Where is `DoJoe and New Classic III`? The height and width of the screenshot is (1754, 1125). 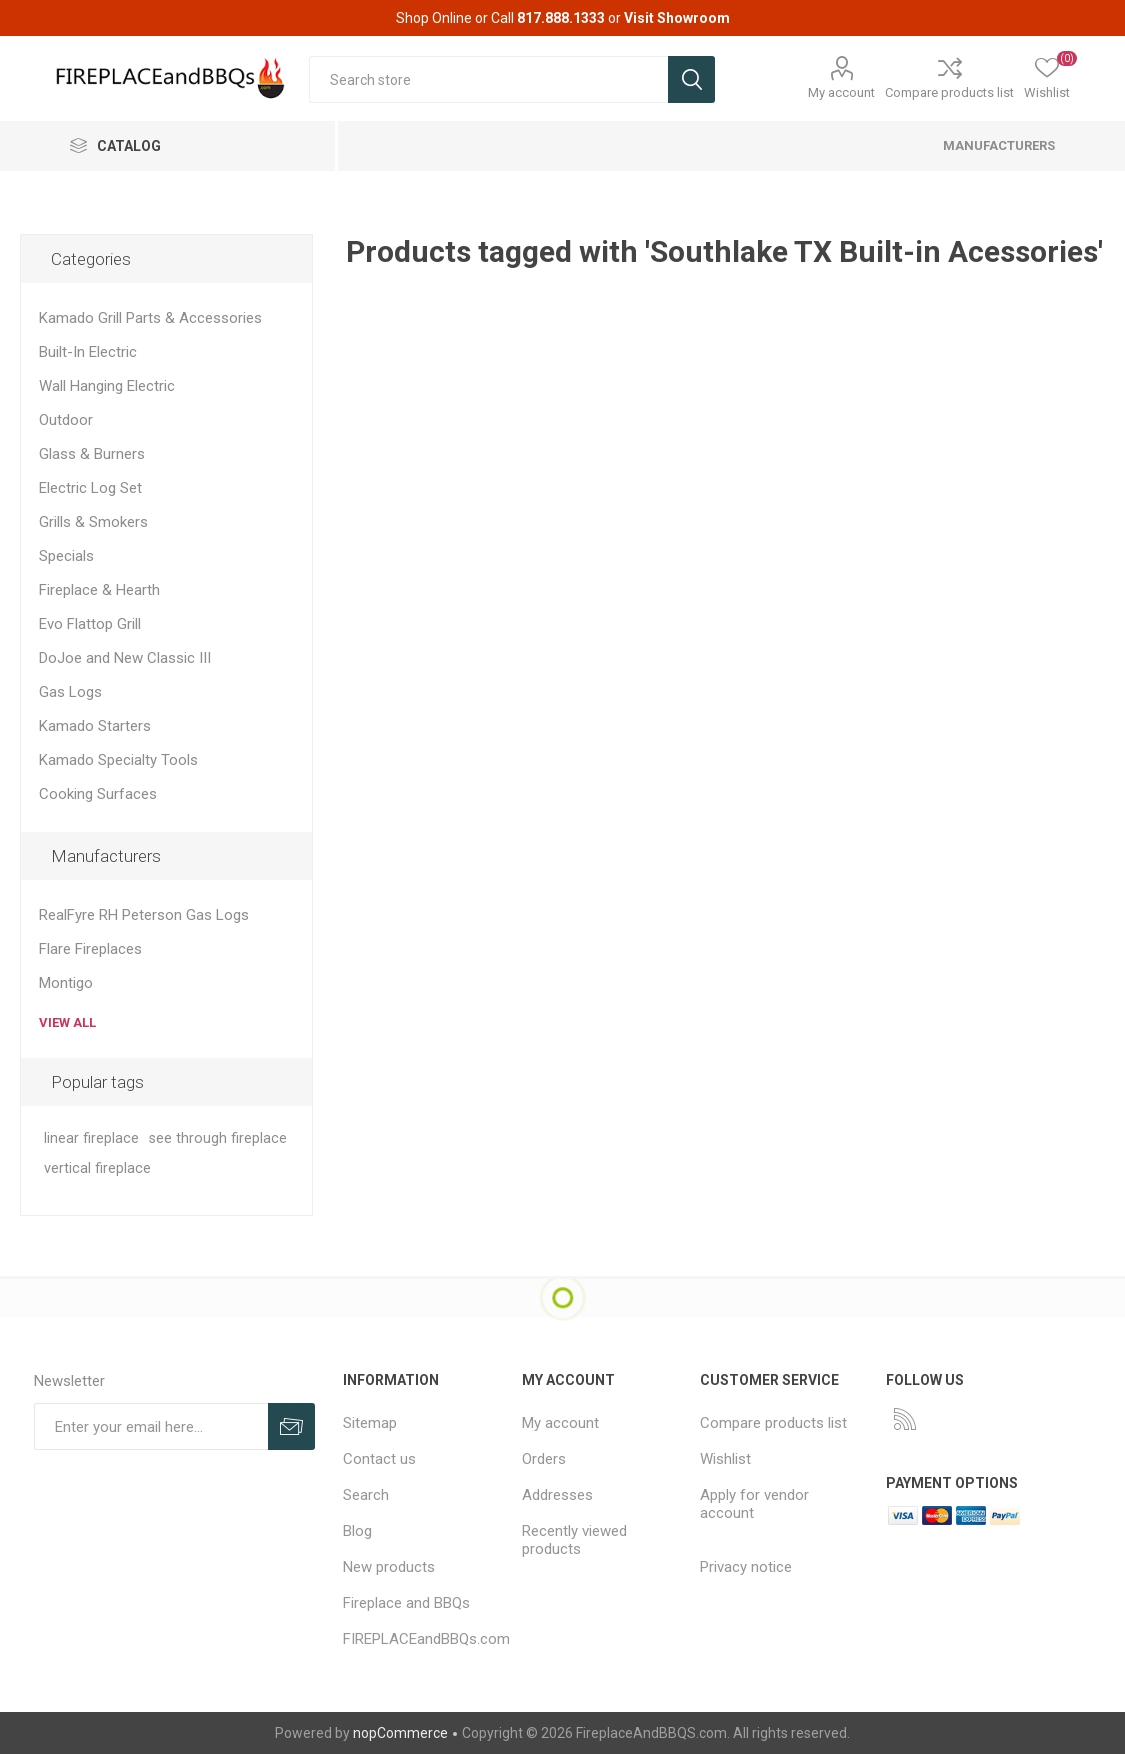 DoJoe and New Classic III is located at coordinates (125, 658).